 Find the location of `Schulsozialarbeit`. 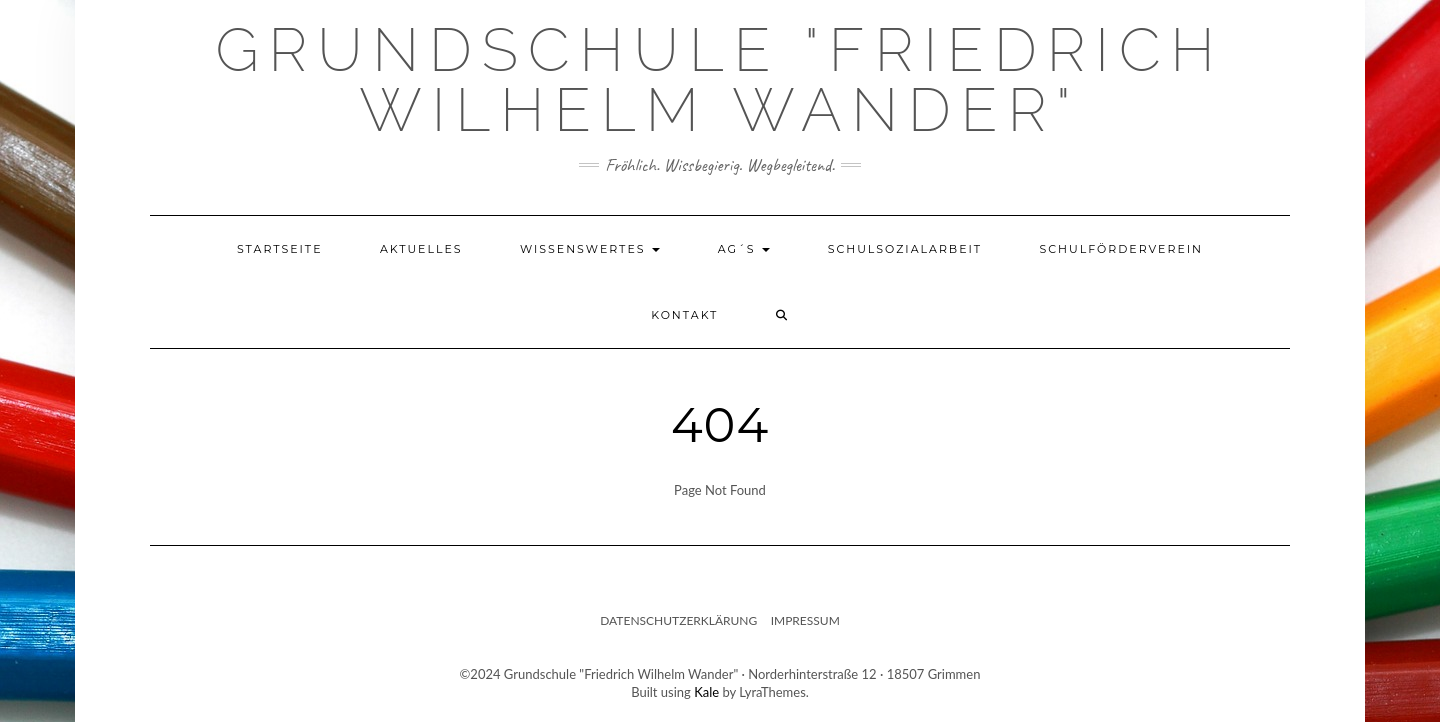

Schulsozialarbeit is located at coordinates (905, 249).